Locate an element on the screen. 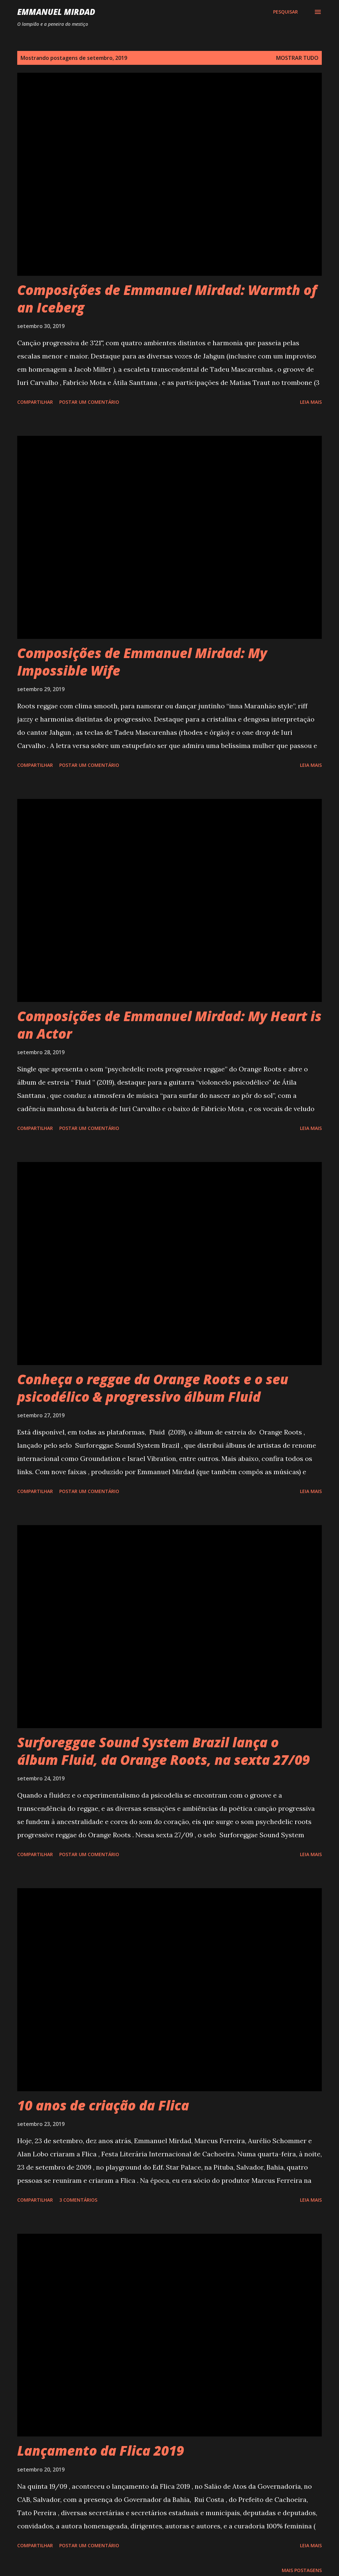 The height and width of the screenshot is (2576, 339). 10 anos de criação da Flica is located at coordinates (103, 2105).